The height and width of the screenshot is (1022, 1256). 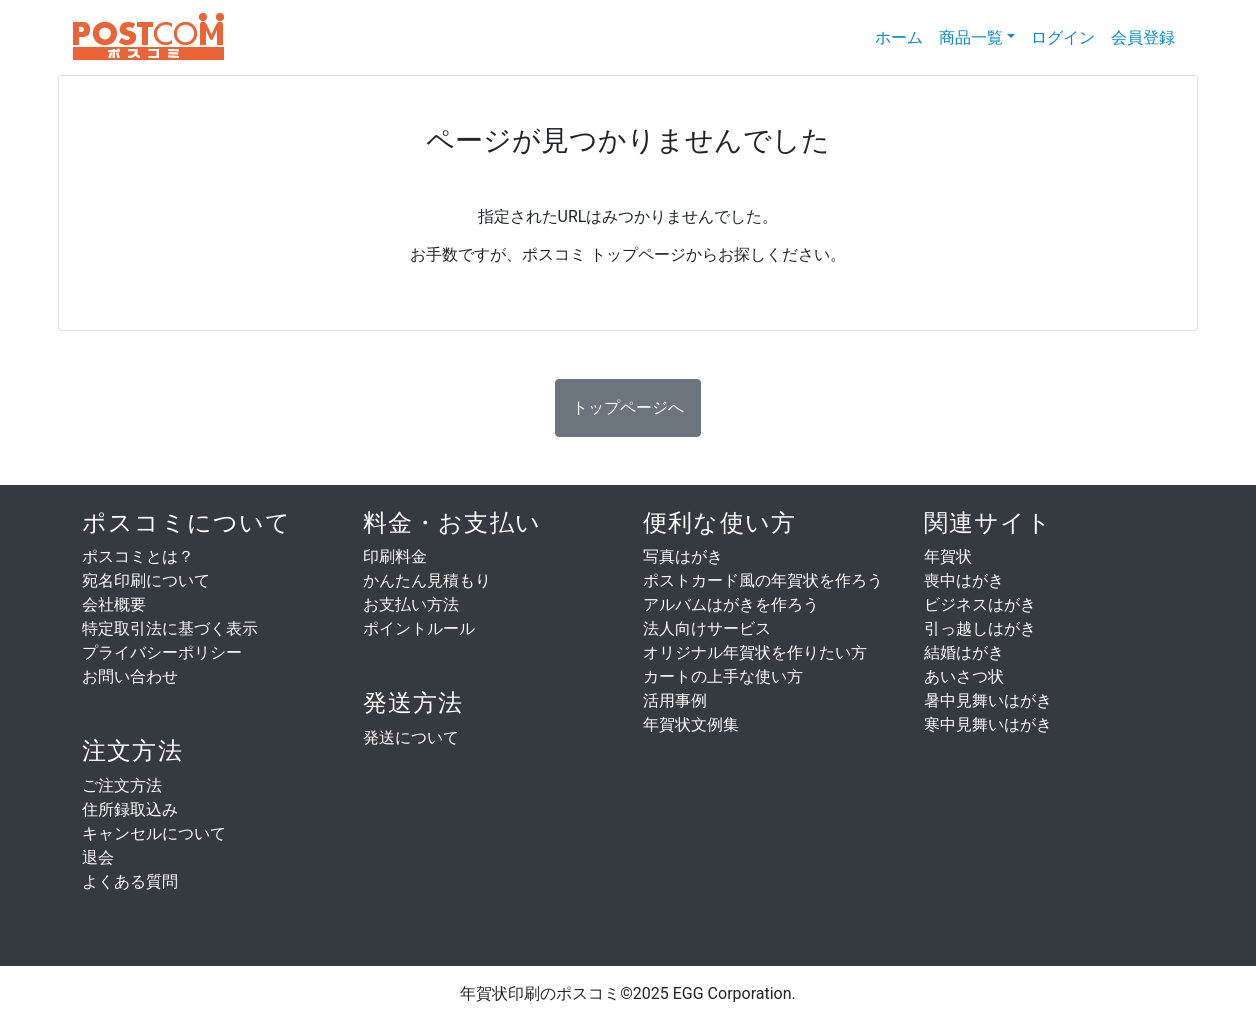 What do you see at coordinates (122, 785) in the screenshot?
I see `ご注文方法` at bounding box center [122, 785].